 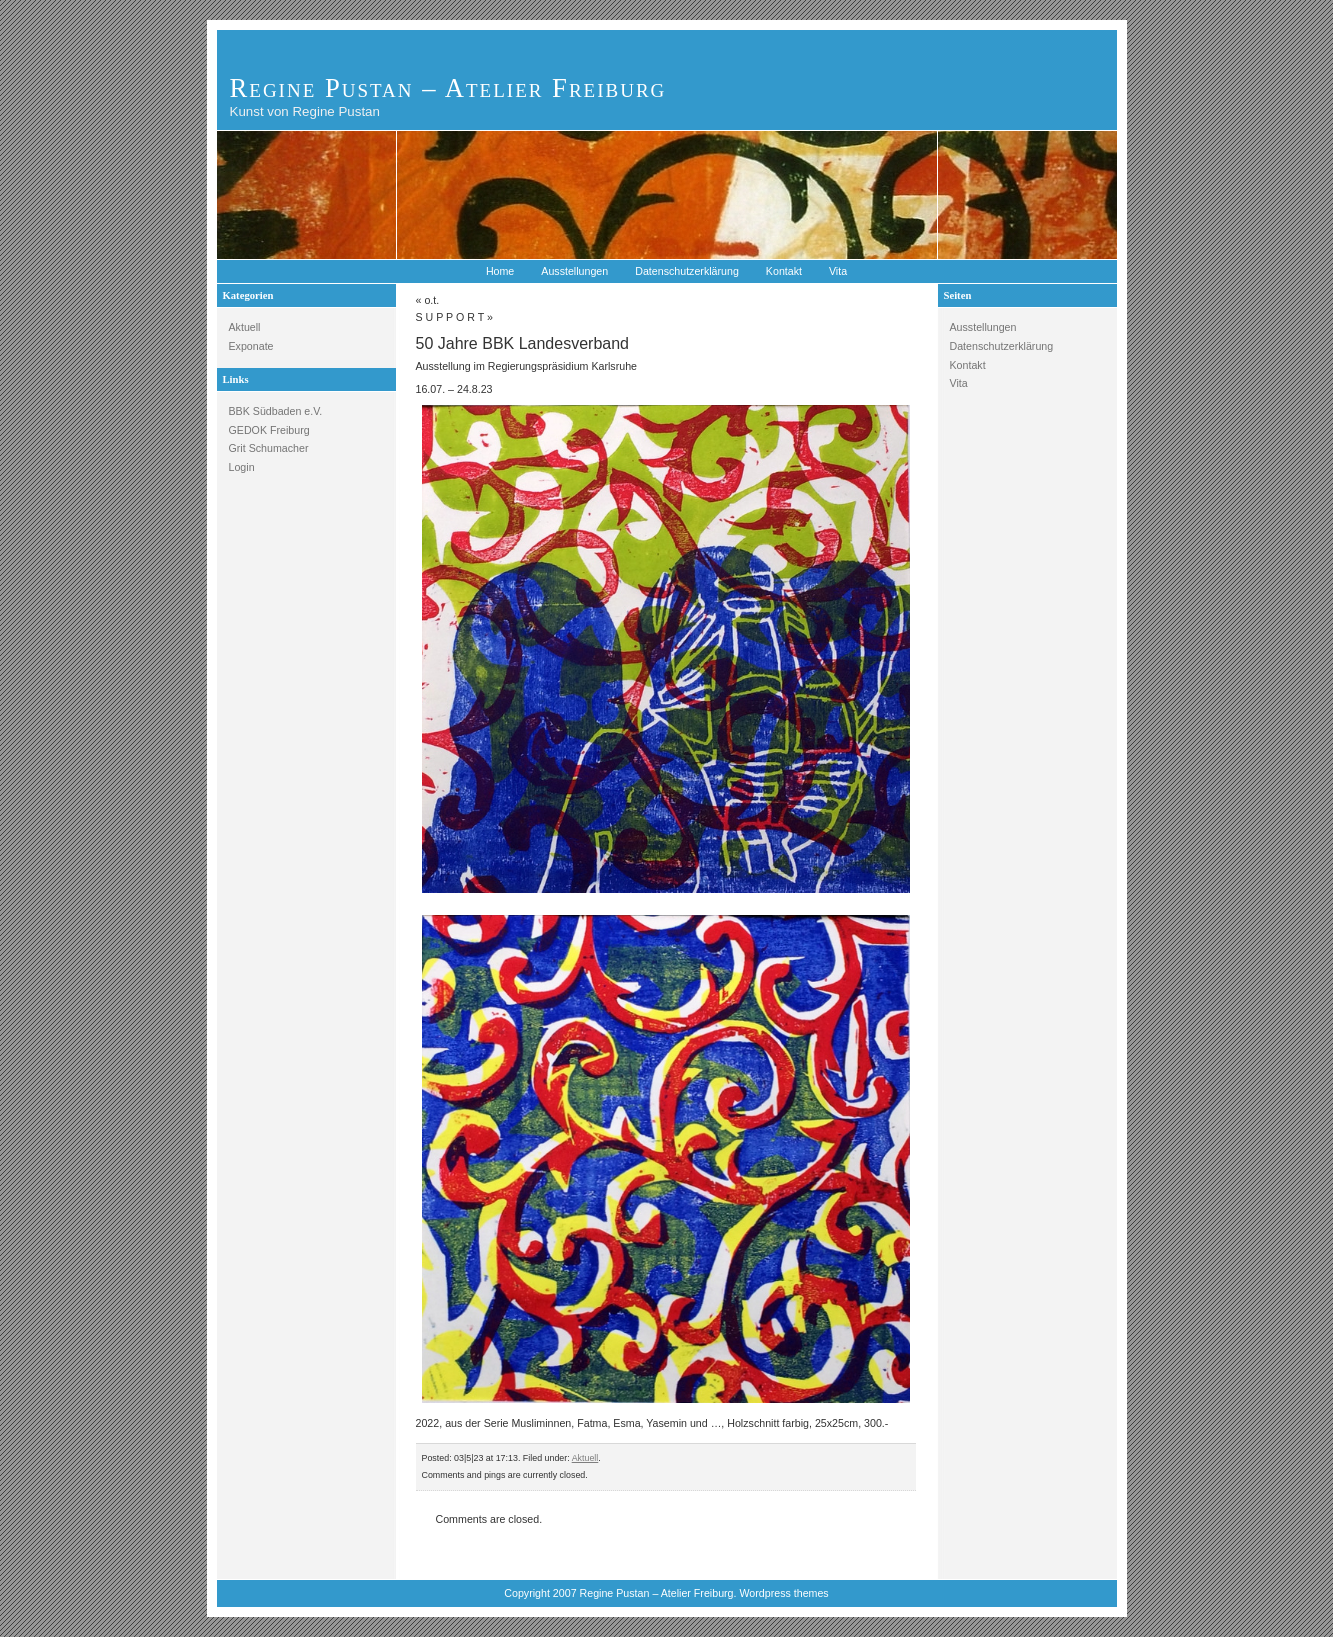 What do you see at coordinates (838, 271) in the screenshot?
I see `Vita` at bounding box center [838, 271].